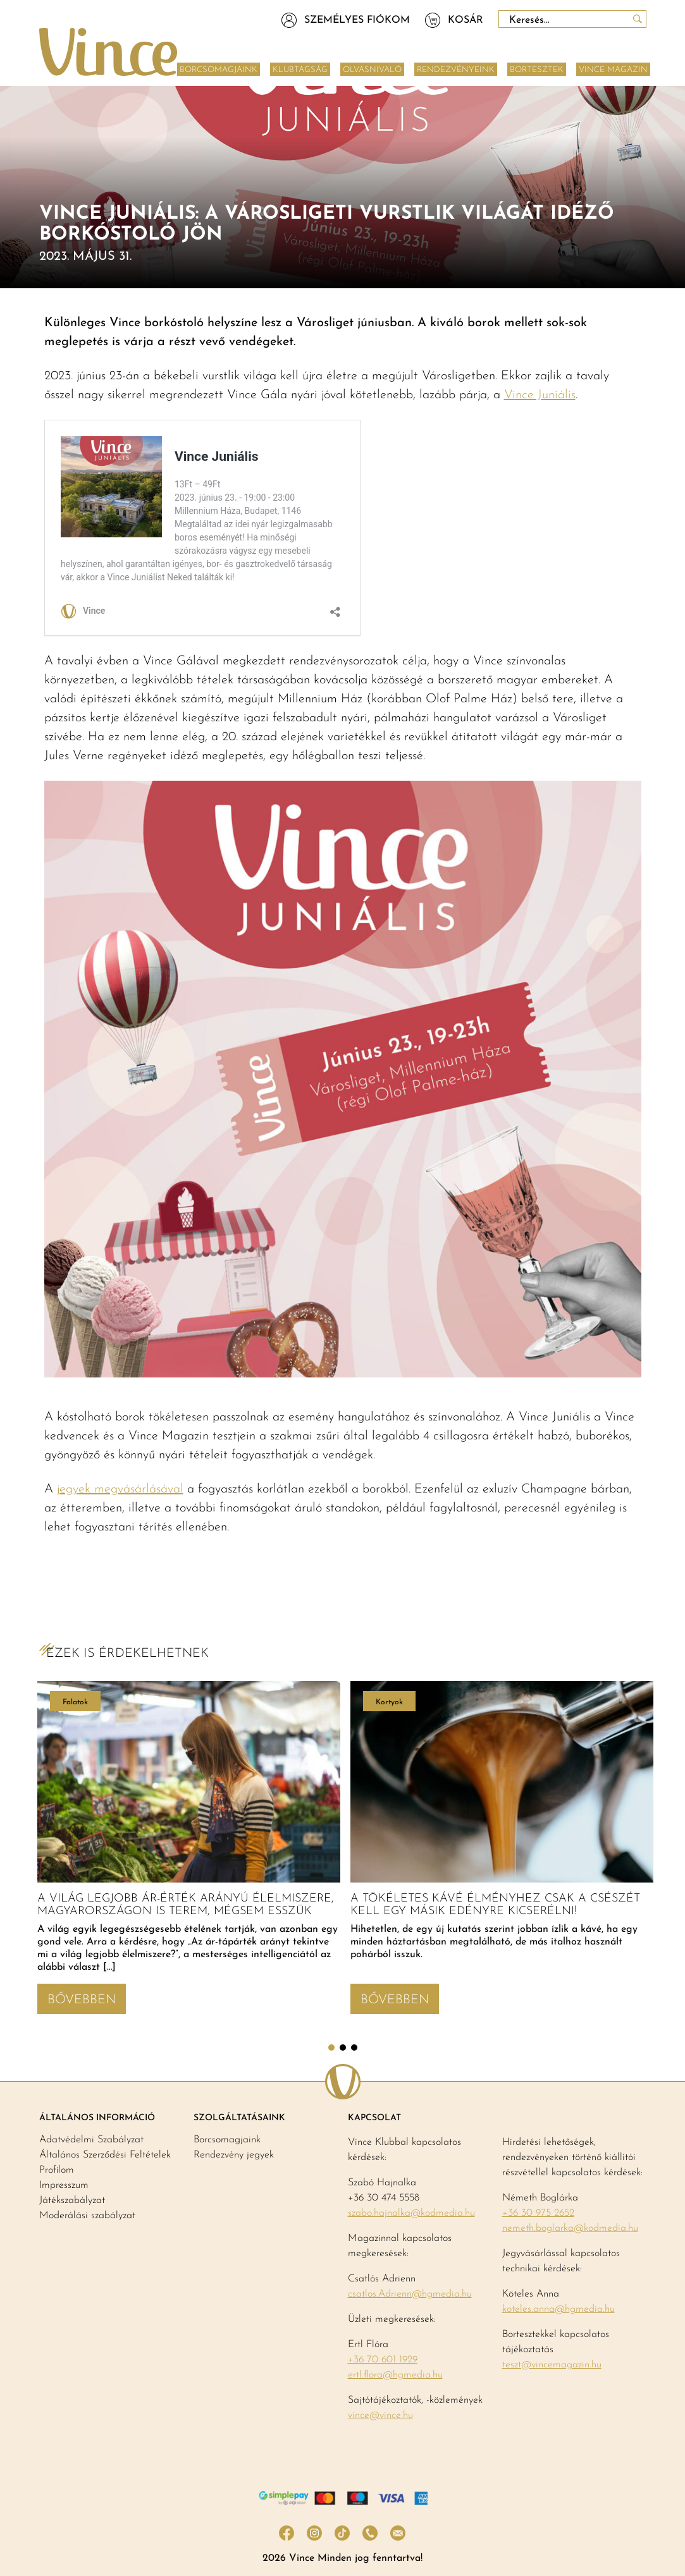 The width and height of the screenshot is (685, 2576). What do you see at coordinates (343, 2047) in the screenshot?
I see `2 [tab]` at bounding box center [343, 2047].